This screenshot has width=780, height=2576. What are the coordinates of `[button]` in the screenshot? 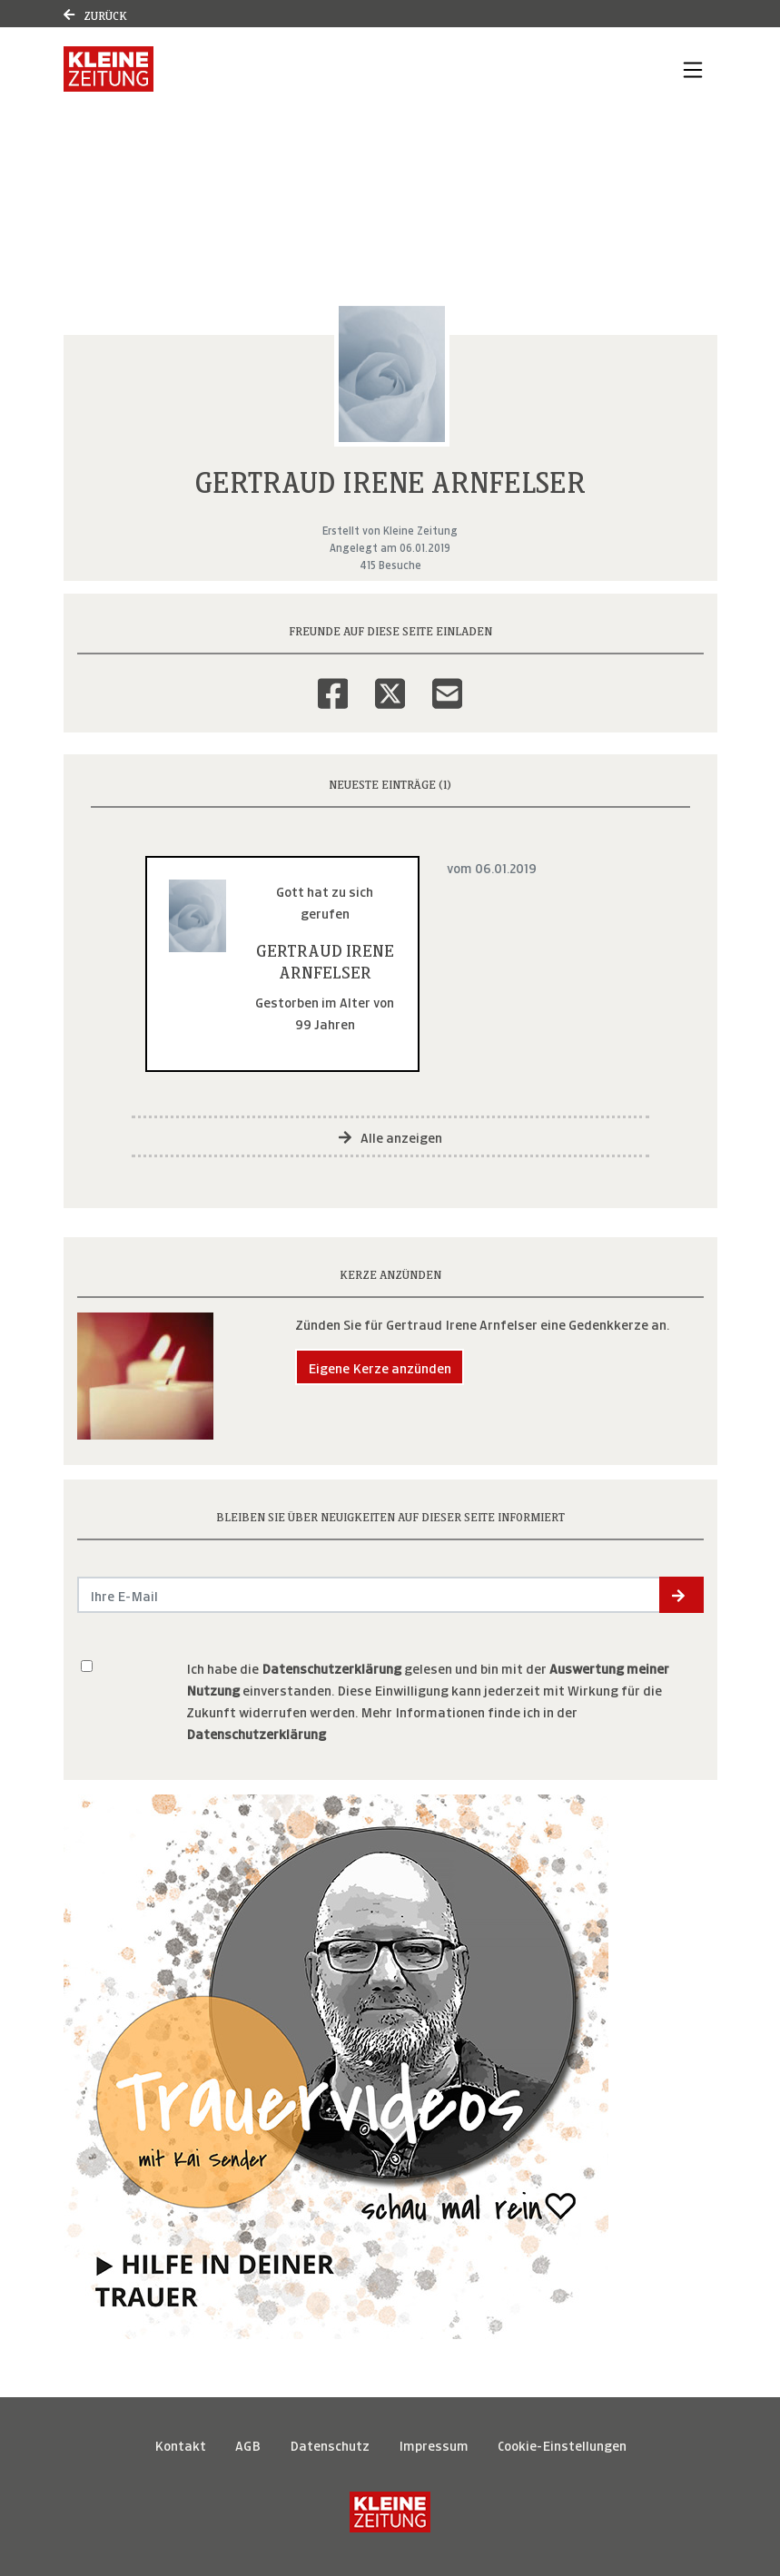 It's located at (681, 1595).